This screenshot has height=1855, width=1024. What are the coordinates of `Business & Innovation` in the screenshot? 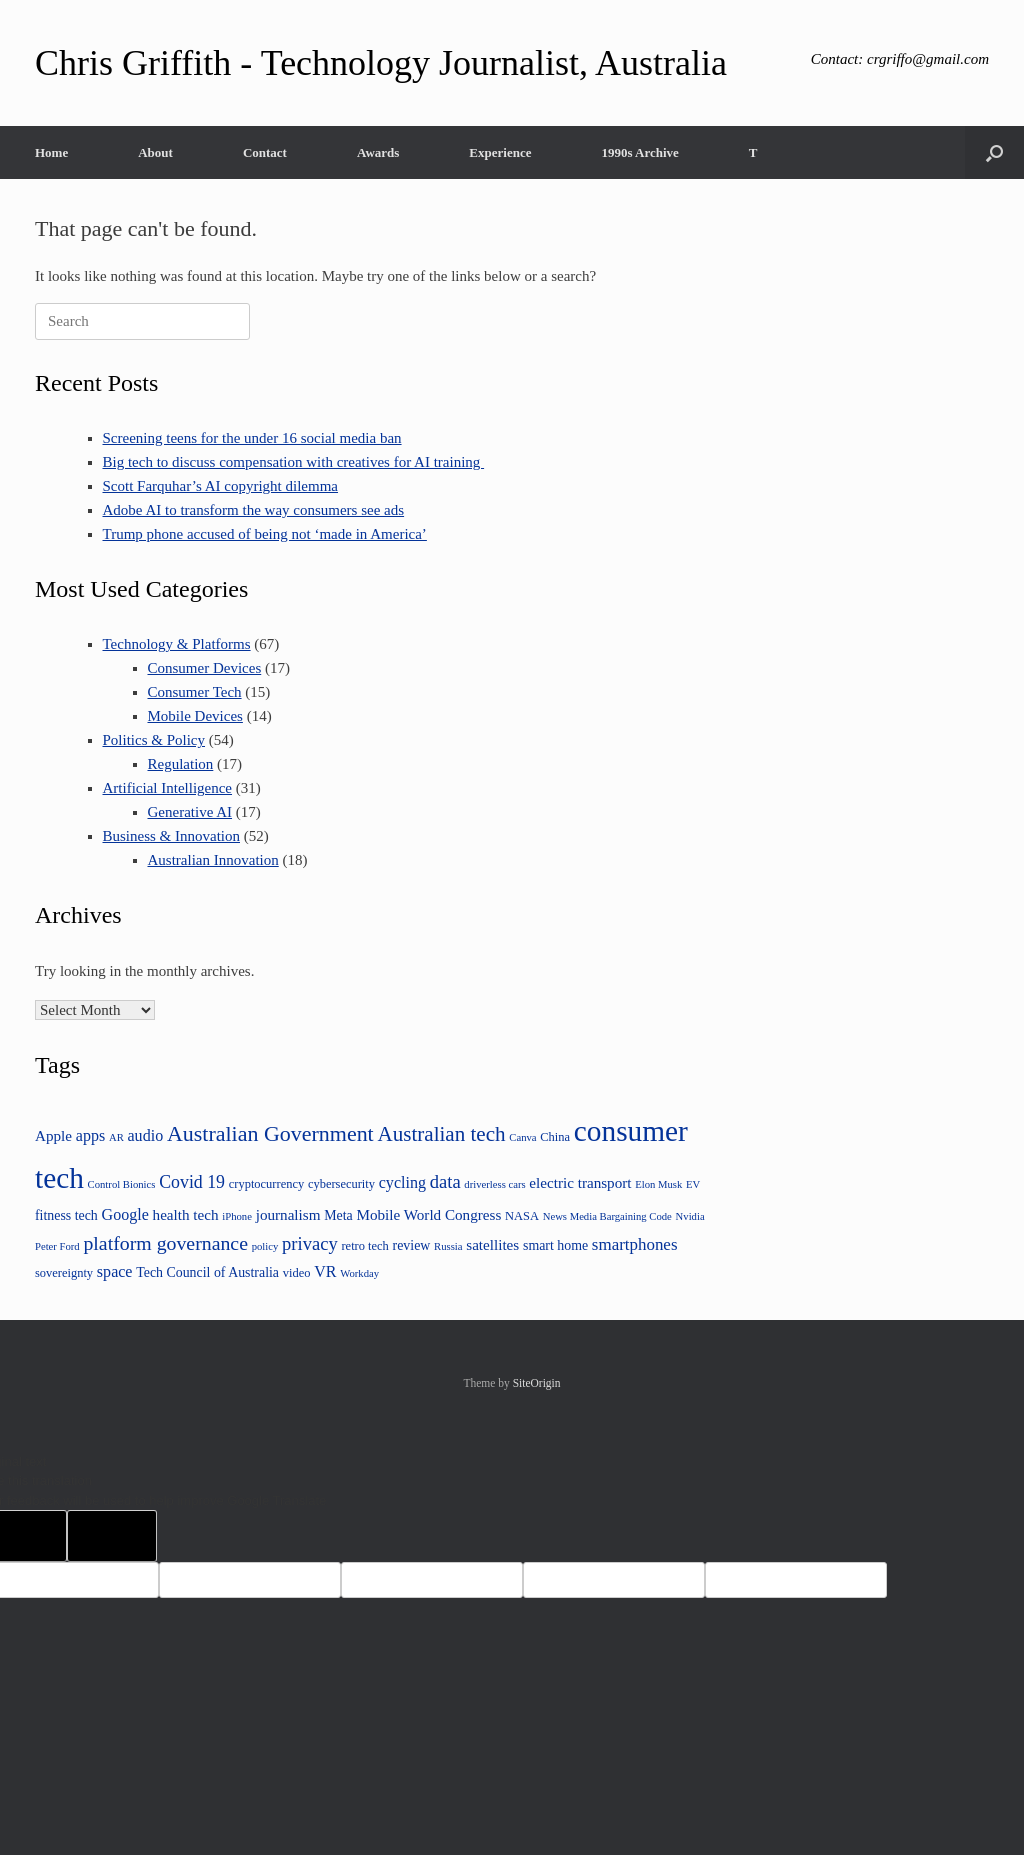 It's located at (172, 836).